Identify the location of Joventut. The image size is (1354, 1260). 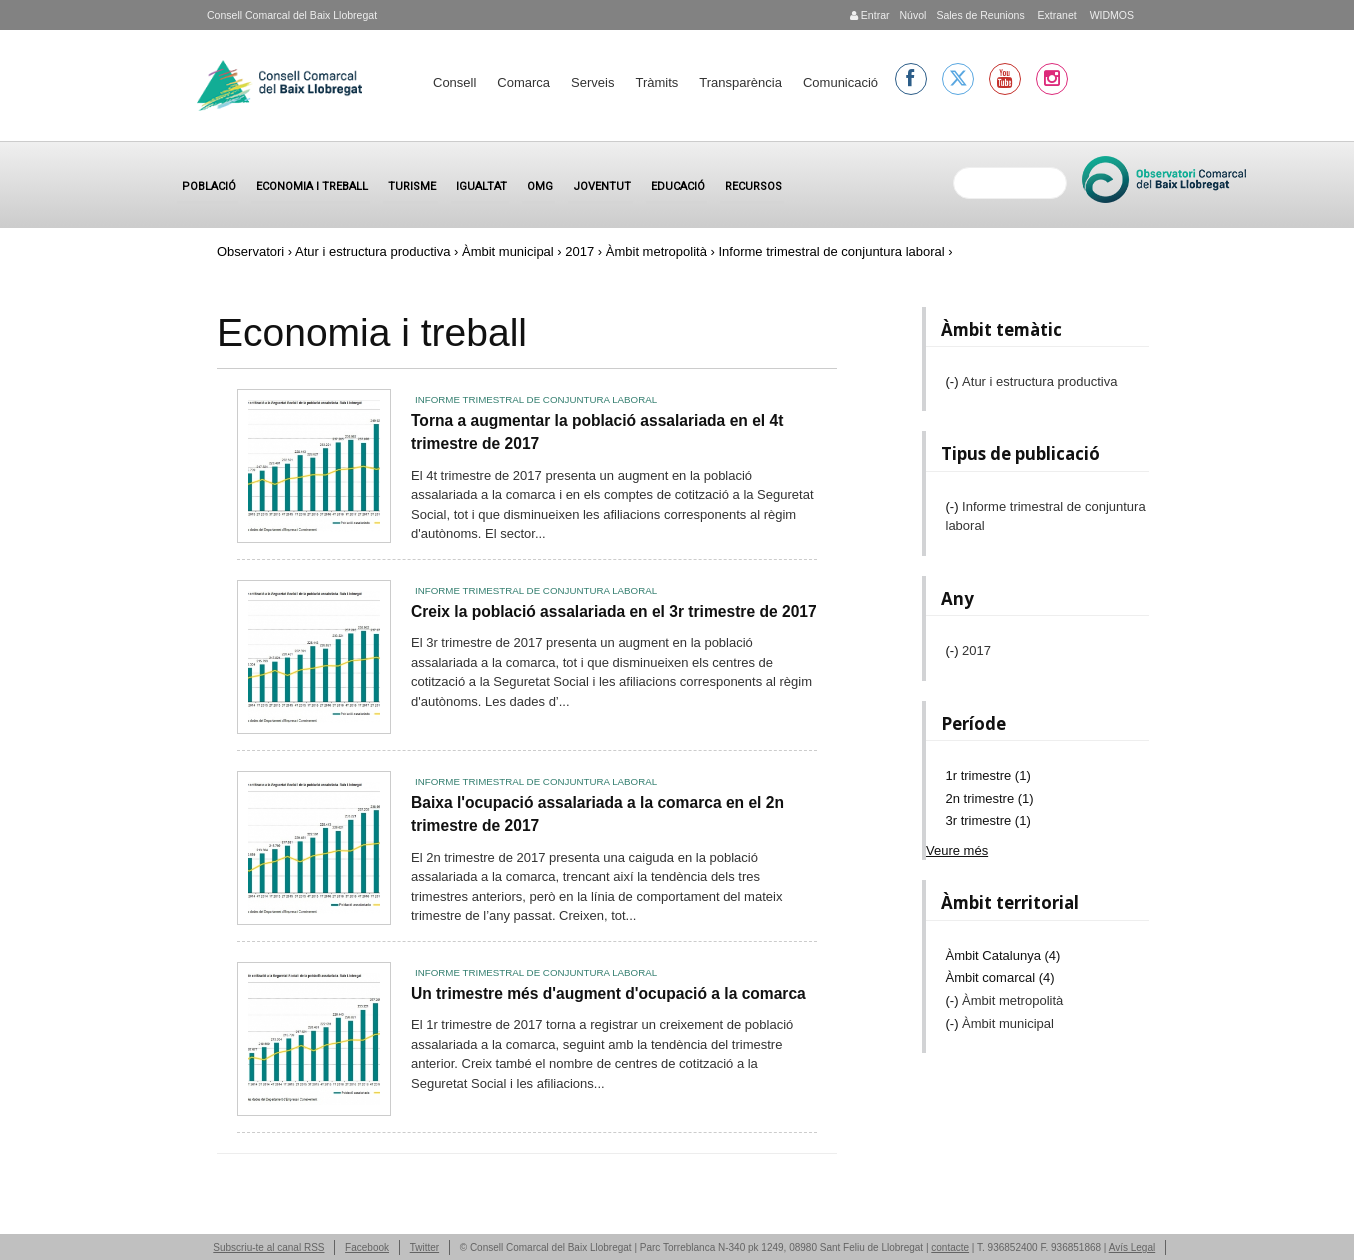
(602, 186).